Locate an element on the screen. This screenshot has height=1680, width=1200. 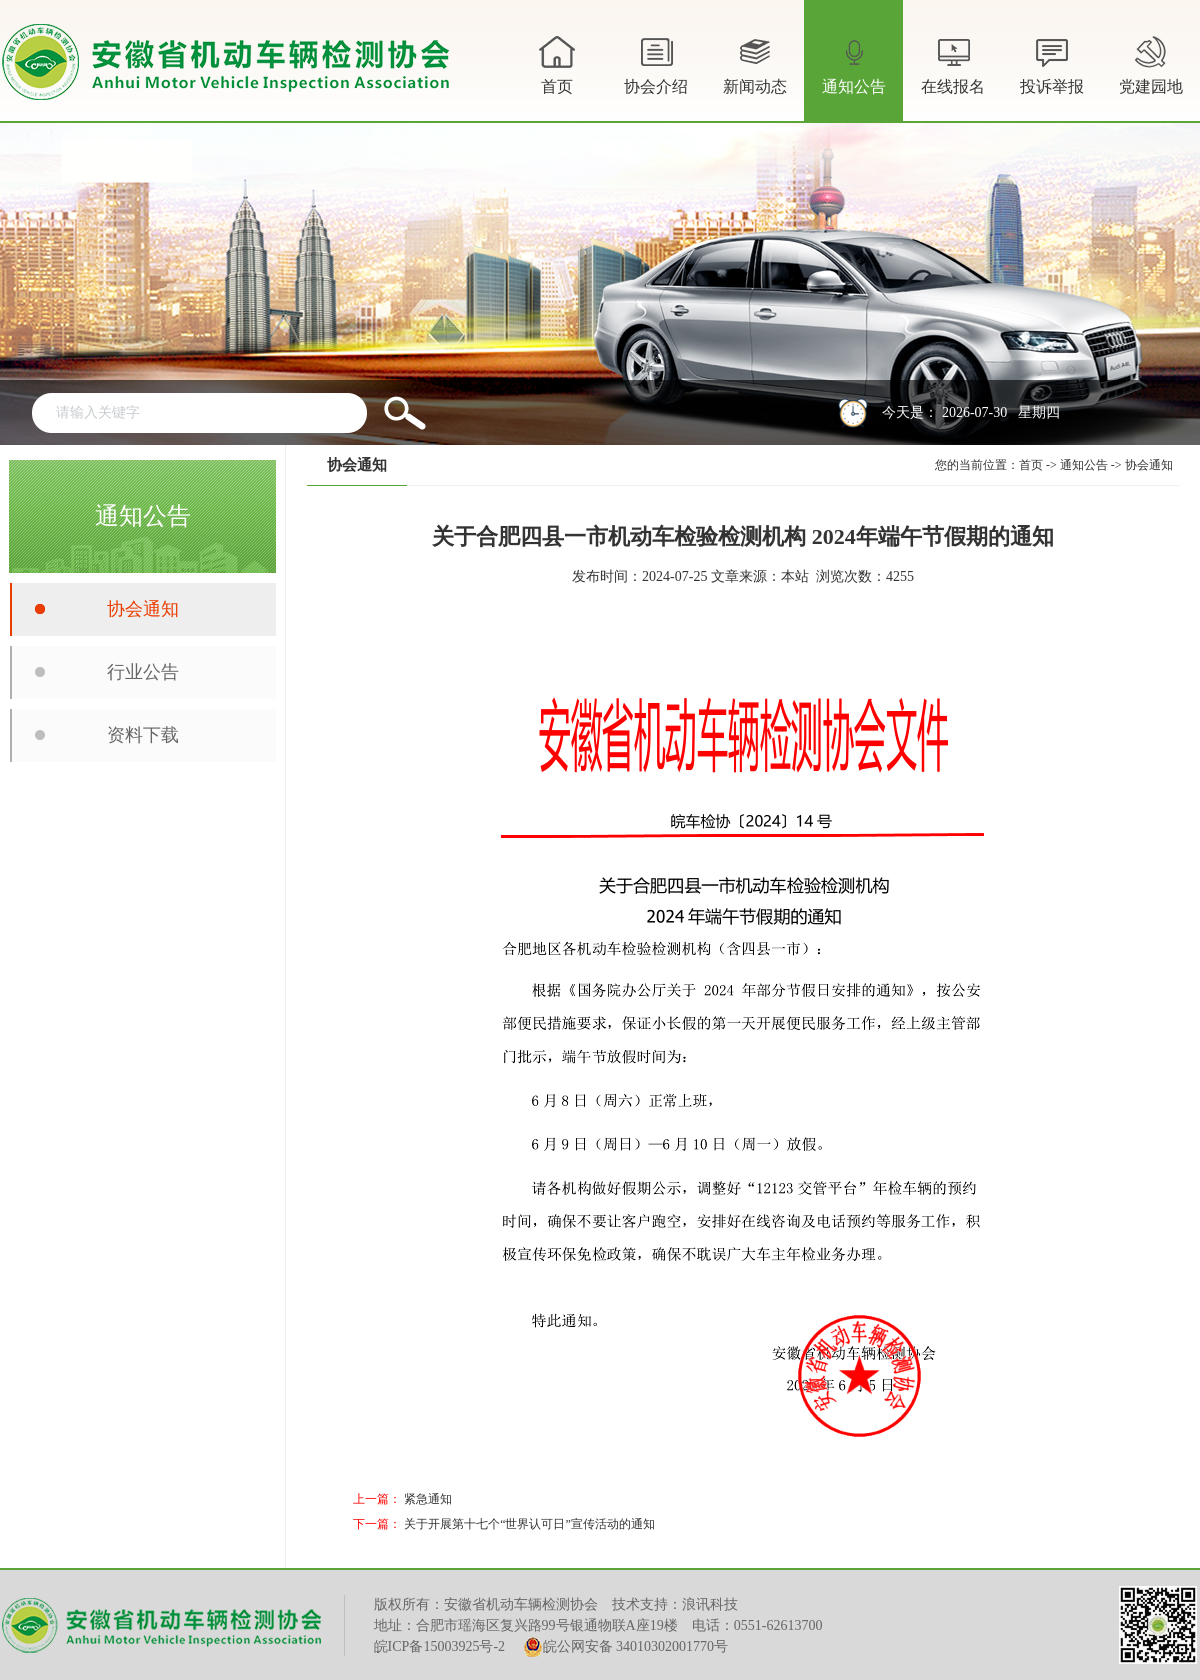
协会介绍 is located at coordinates (656, 76).